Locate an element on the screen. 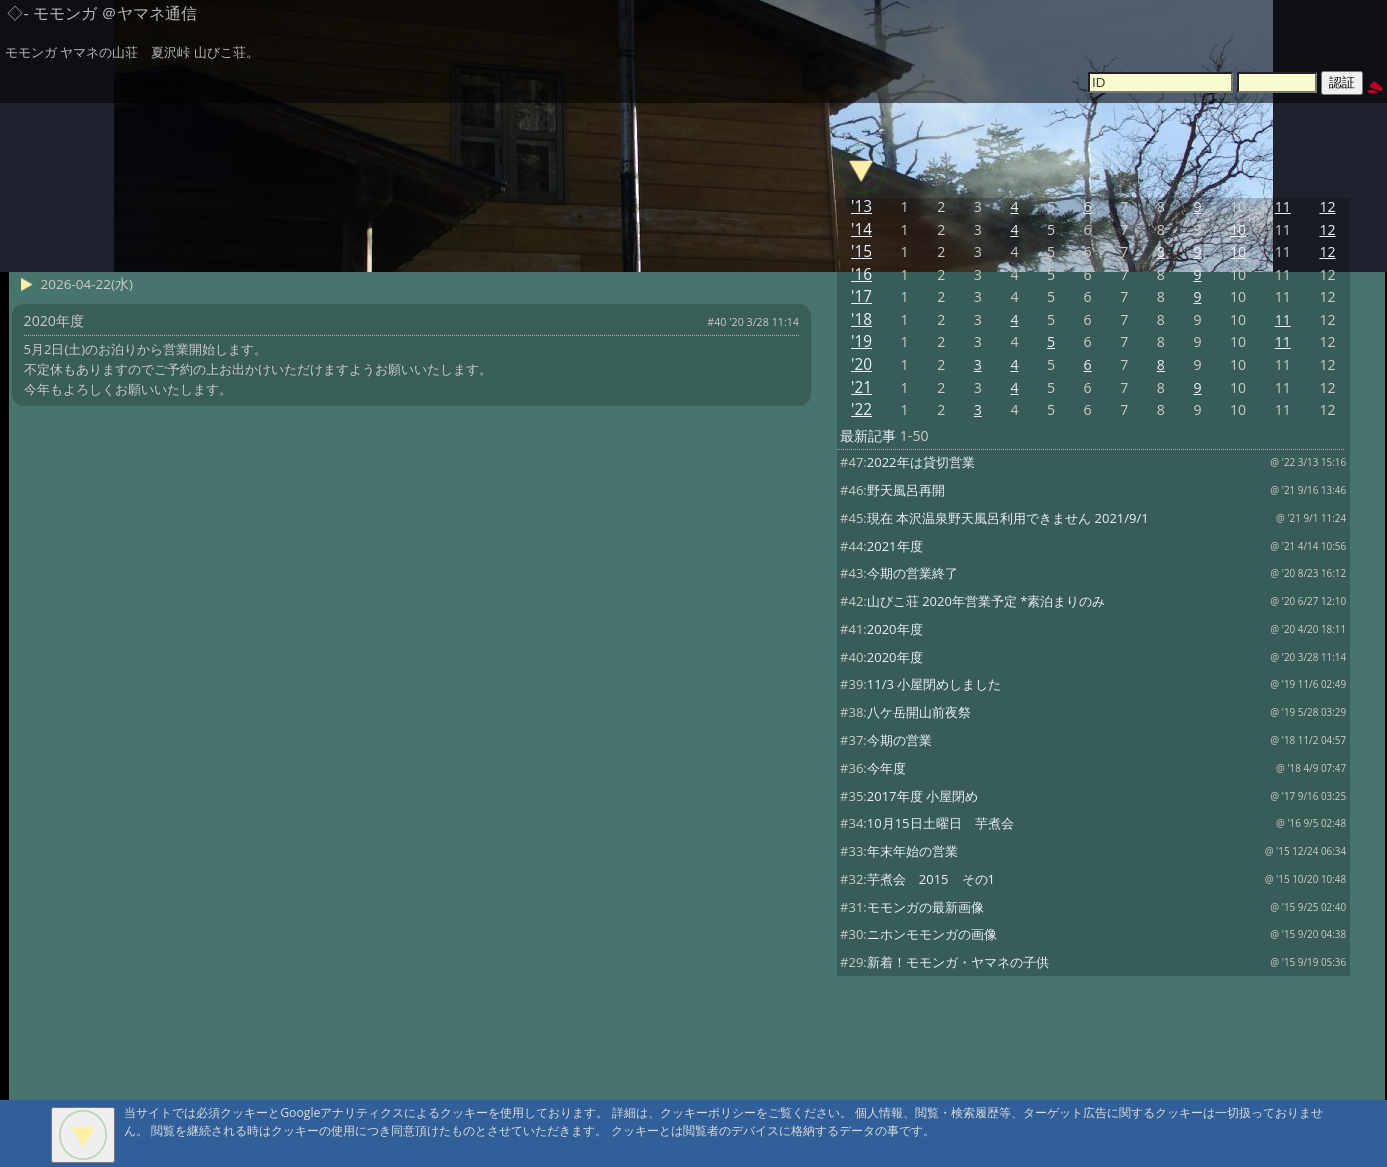 The height and width of the screenshot is (1167, 1387). 年末年始の営業 is located at coordinates (912, 851).